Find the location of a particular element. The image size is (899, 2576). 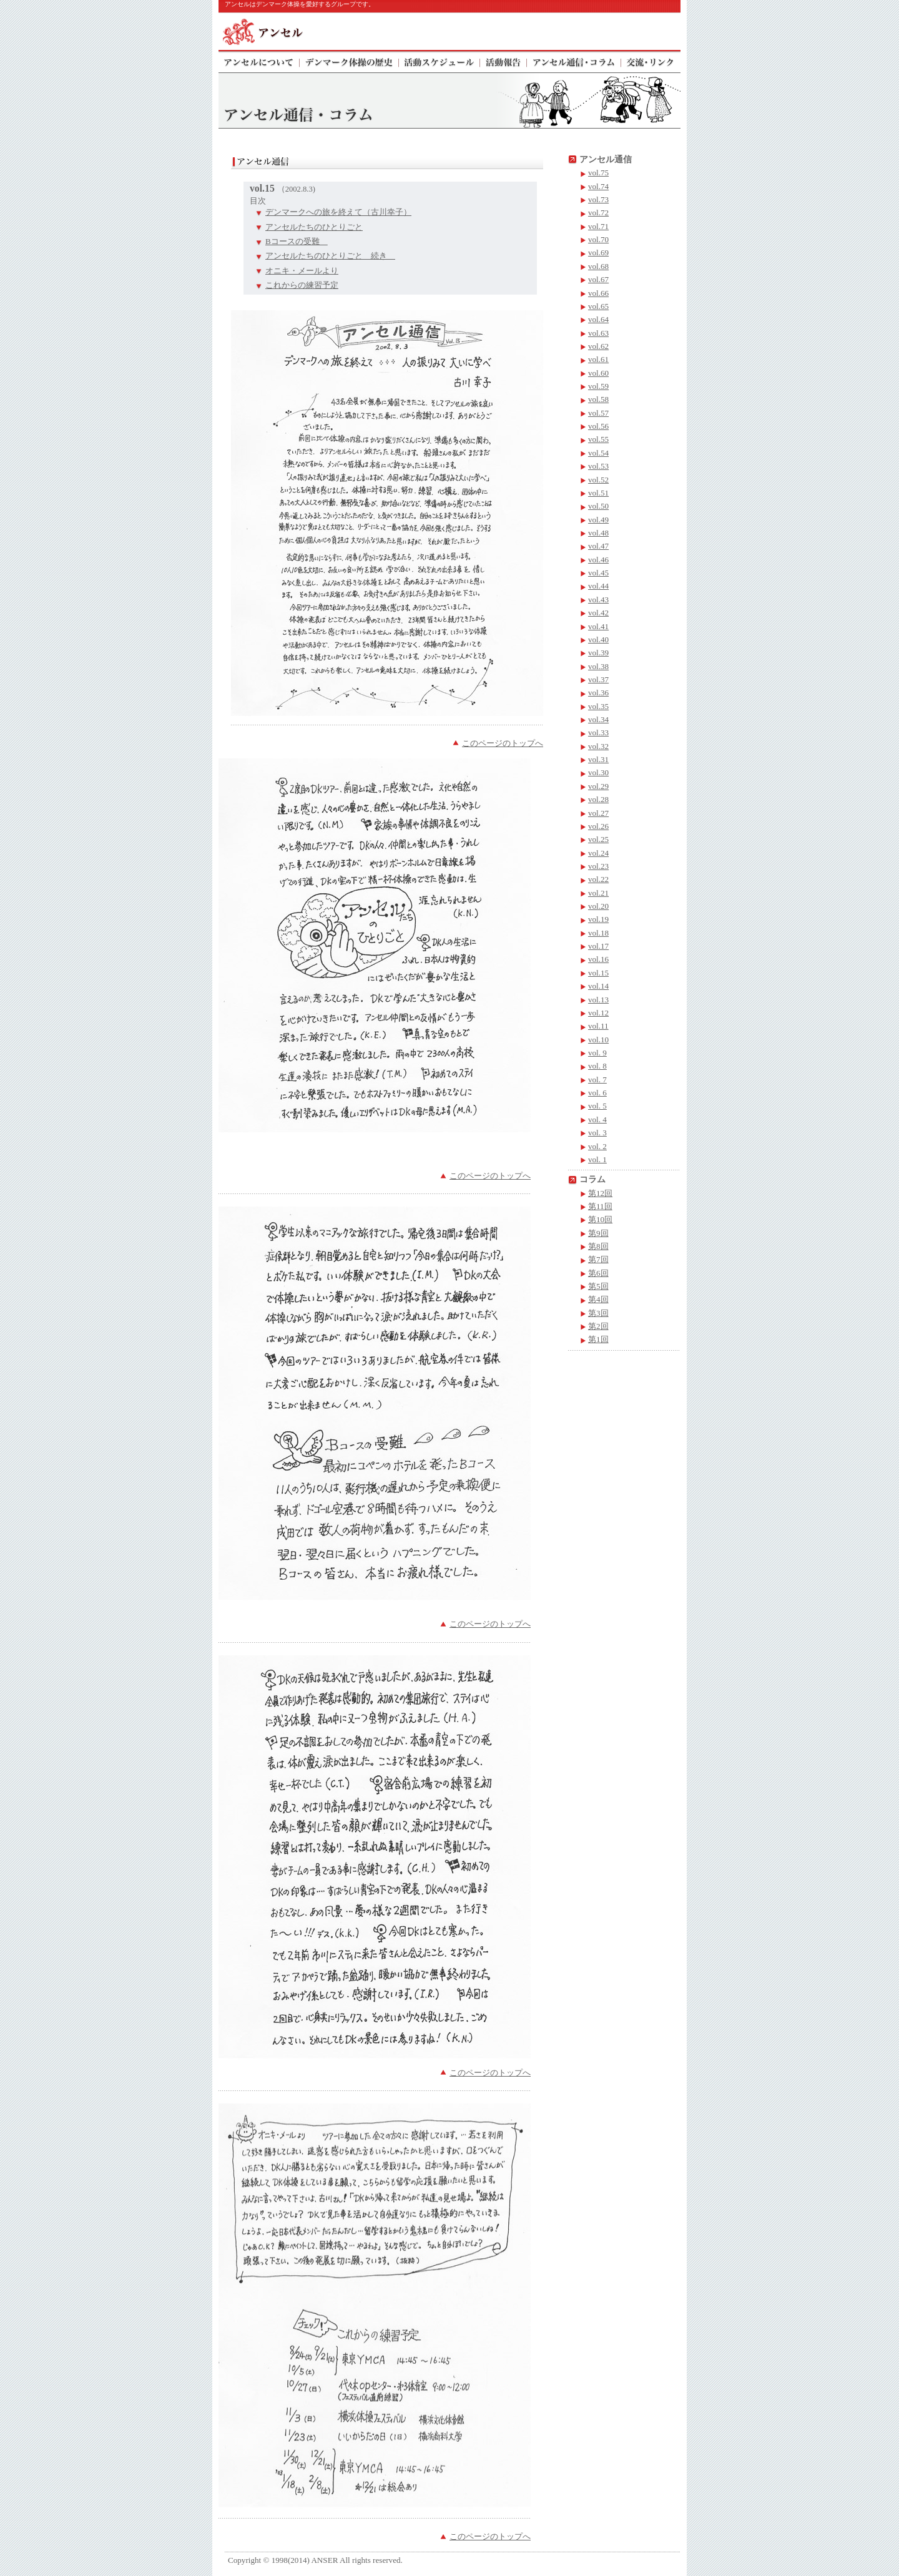

vol.70 is located at coordinates (598, 239).